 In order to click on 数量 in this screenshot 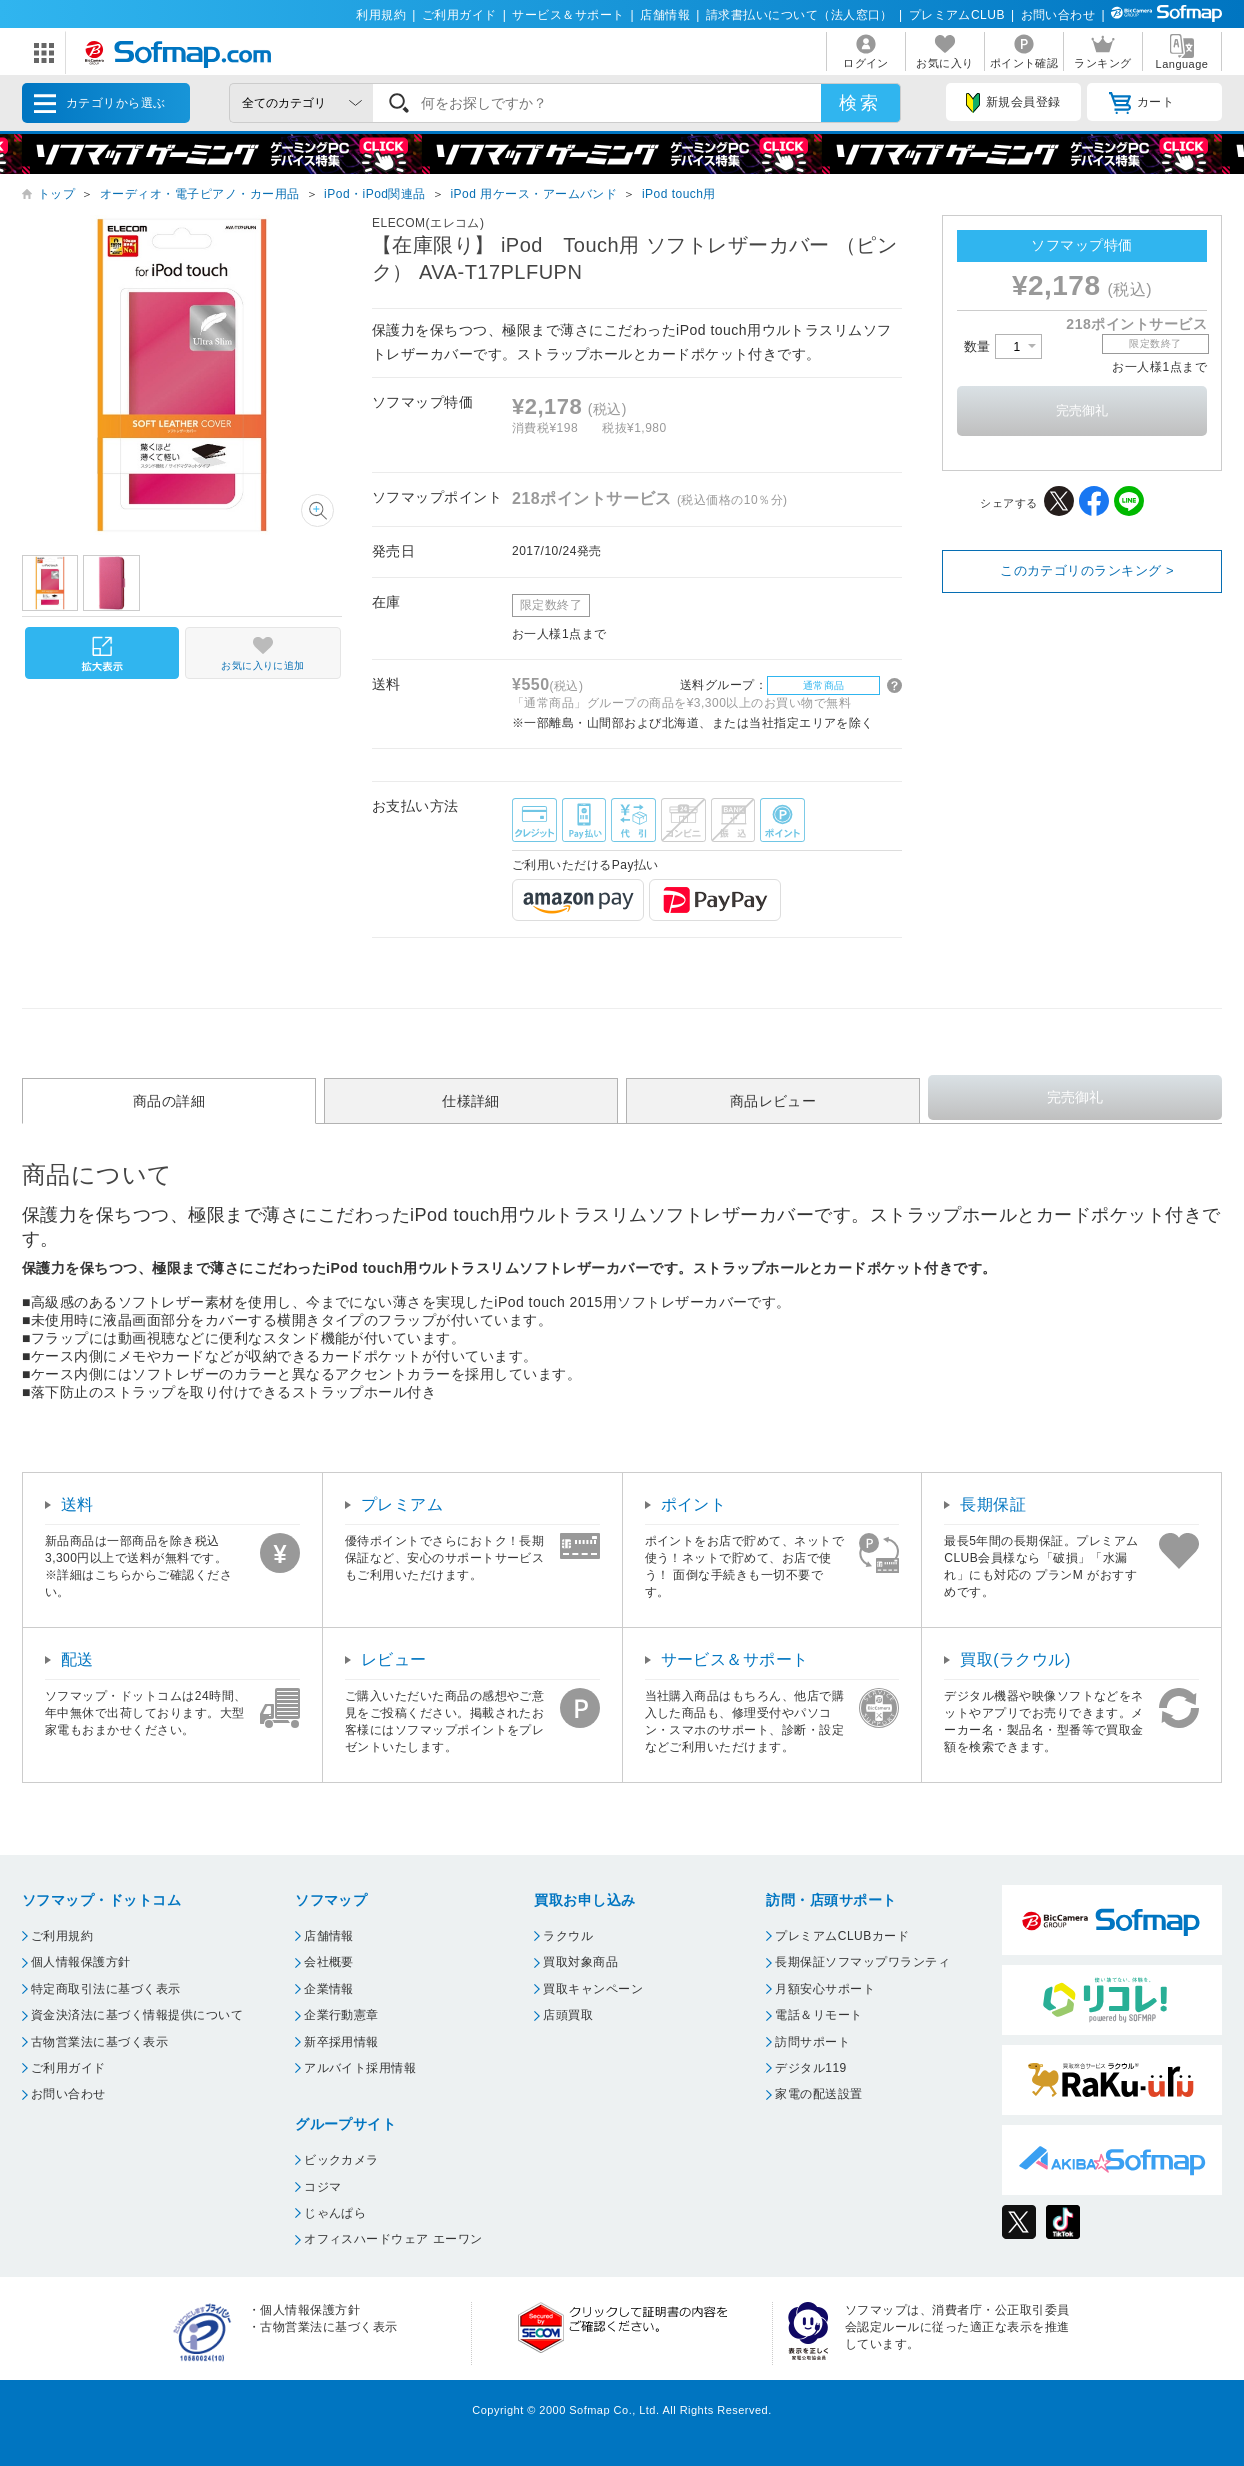, I will do `click(1003, 346)`.